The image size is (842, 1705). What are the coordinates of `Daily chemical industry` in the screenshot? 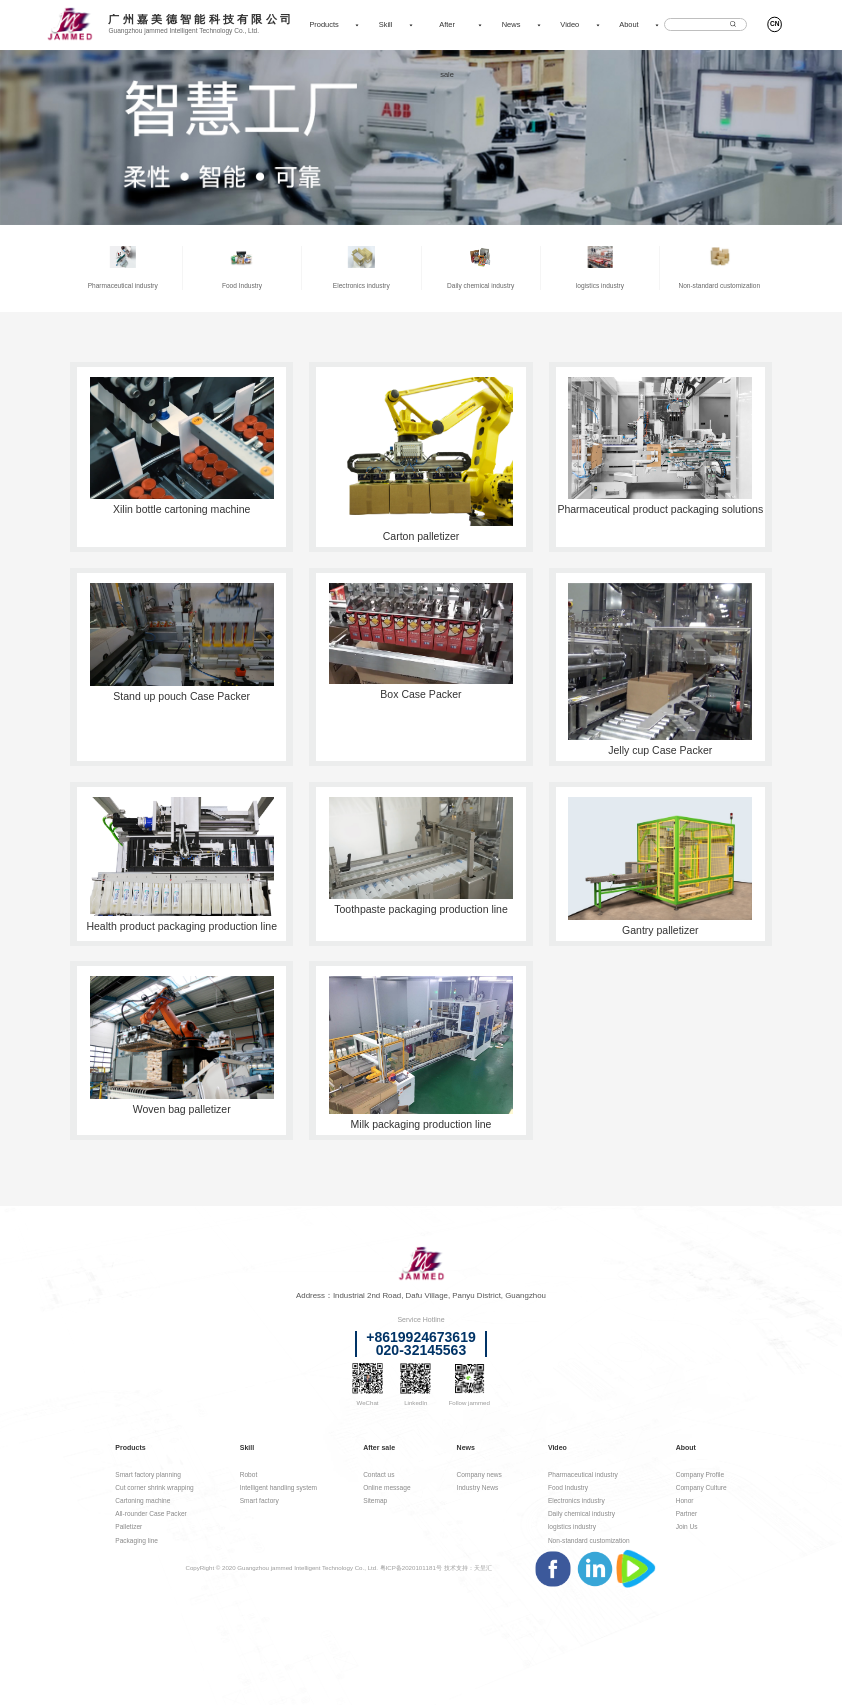 It's located at (581, 1513).